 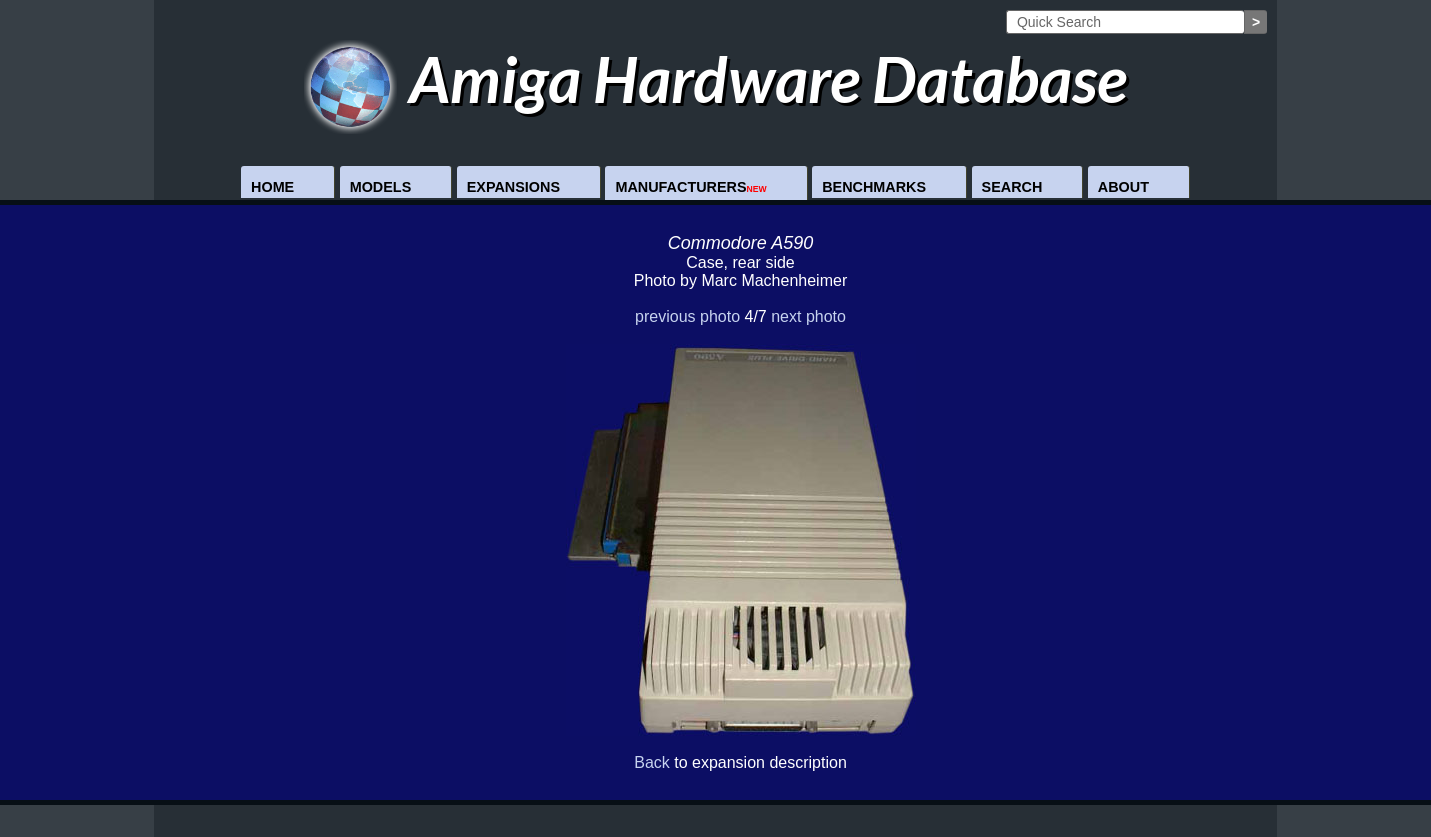 What do you see at coordinates (690, 187) in the screenshot?
I see `Manufacturers` at bounding box center [690, 187].